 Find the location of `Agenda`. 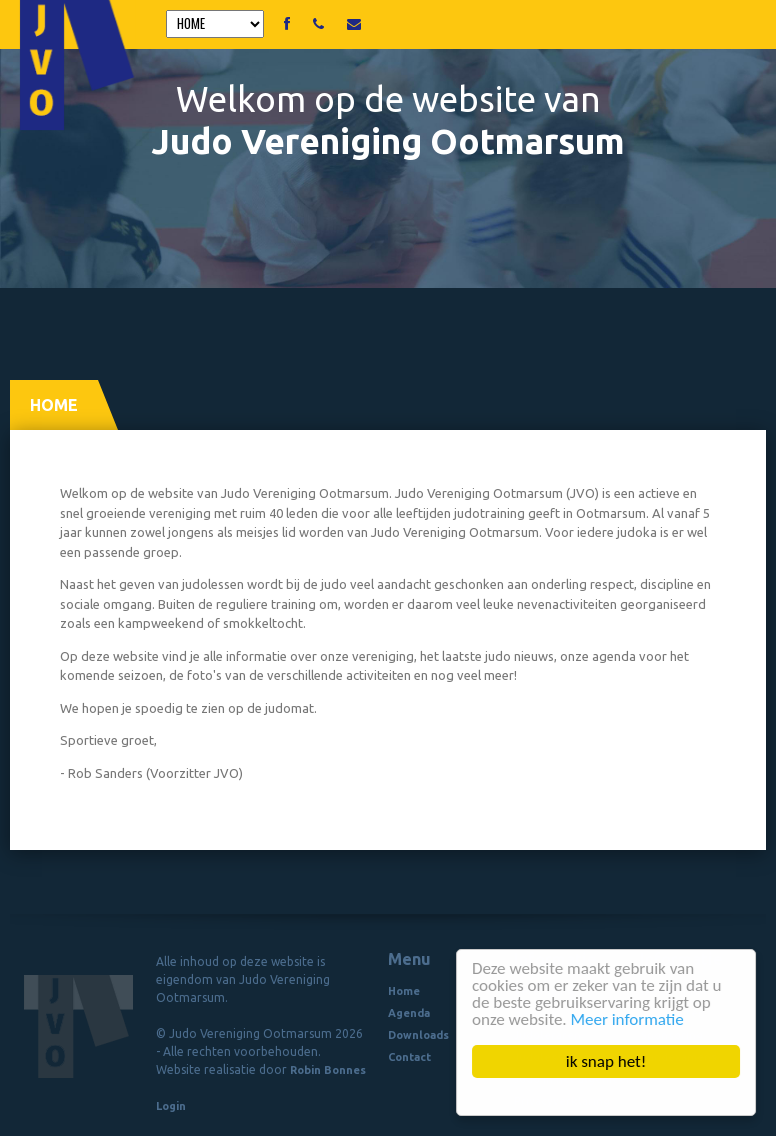

Agenda is located at coordinates (409, 1013).